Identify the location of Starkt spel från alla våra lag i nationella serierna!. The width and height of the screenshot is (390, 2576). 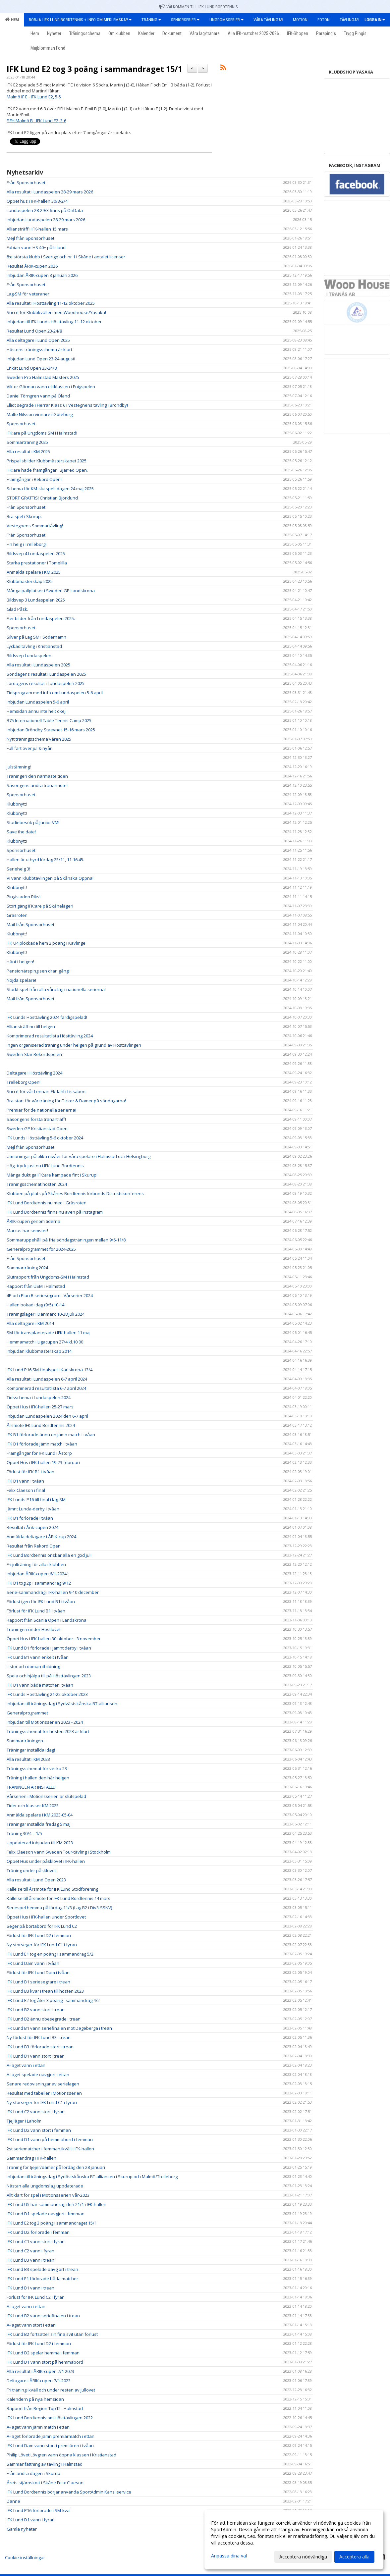
(56, 989).